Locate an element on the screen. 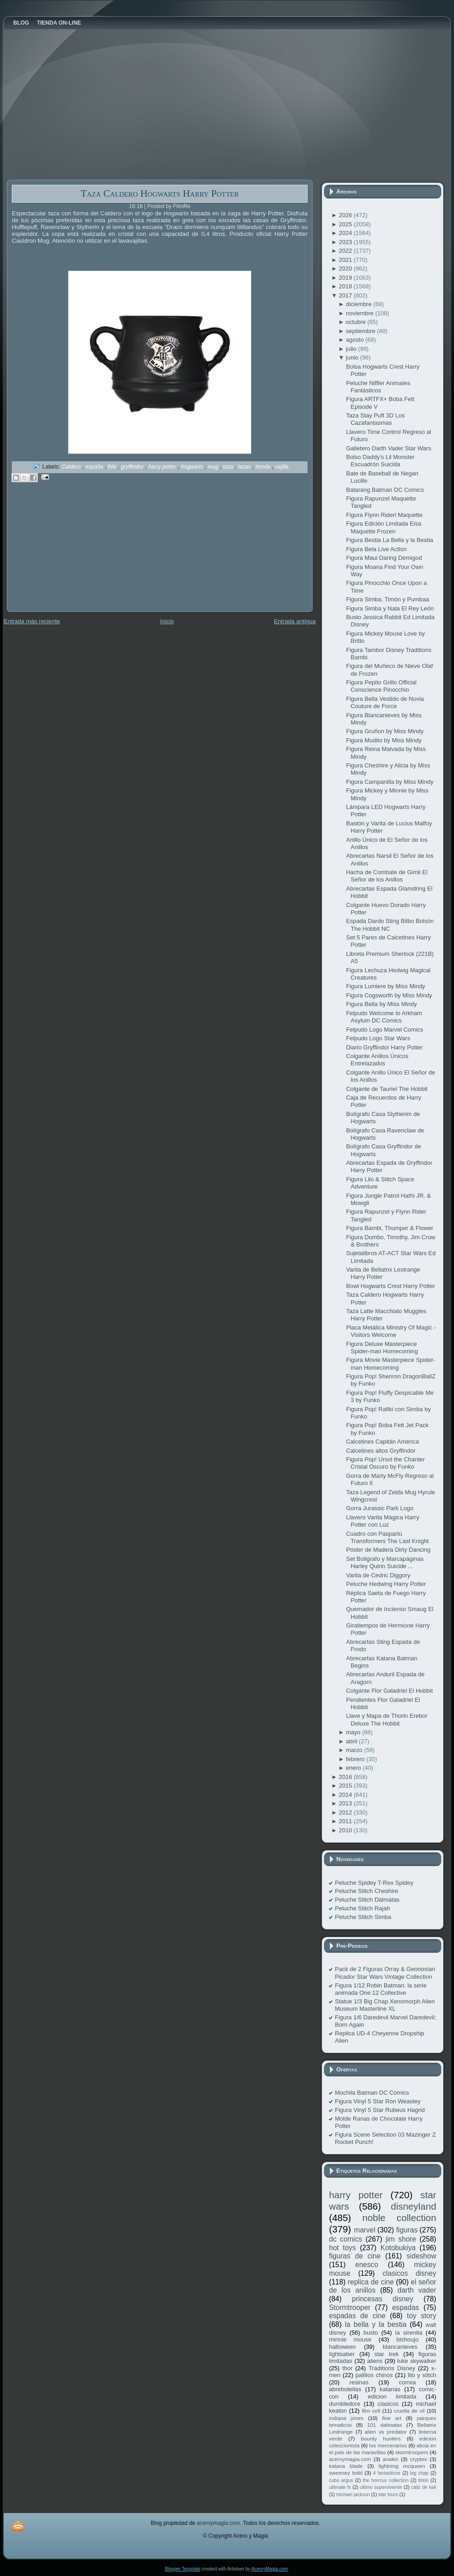 This screenshot has height=2576, width=454. dc comics is located at coordinates (345, 2239).